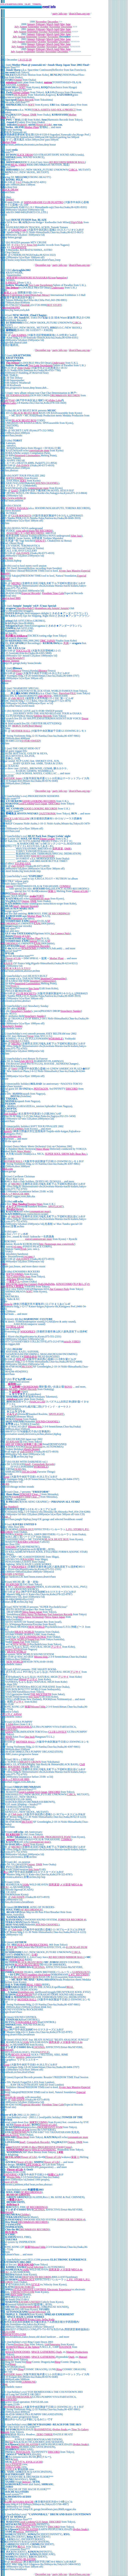  Describe the element at coordinates (67, 2147) in the screenshot. I see `Cirque` at that location.